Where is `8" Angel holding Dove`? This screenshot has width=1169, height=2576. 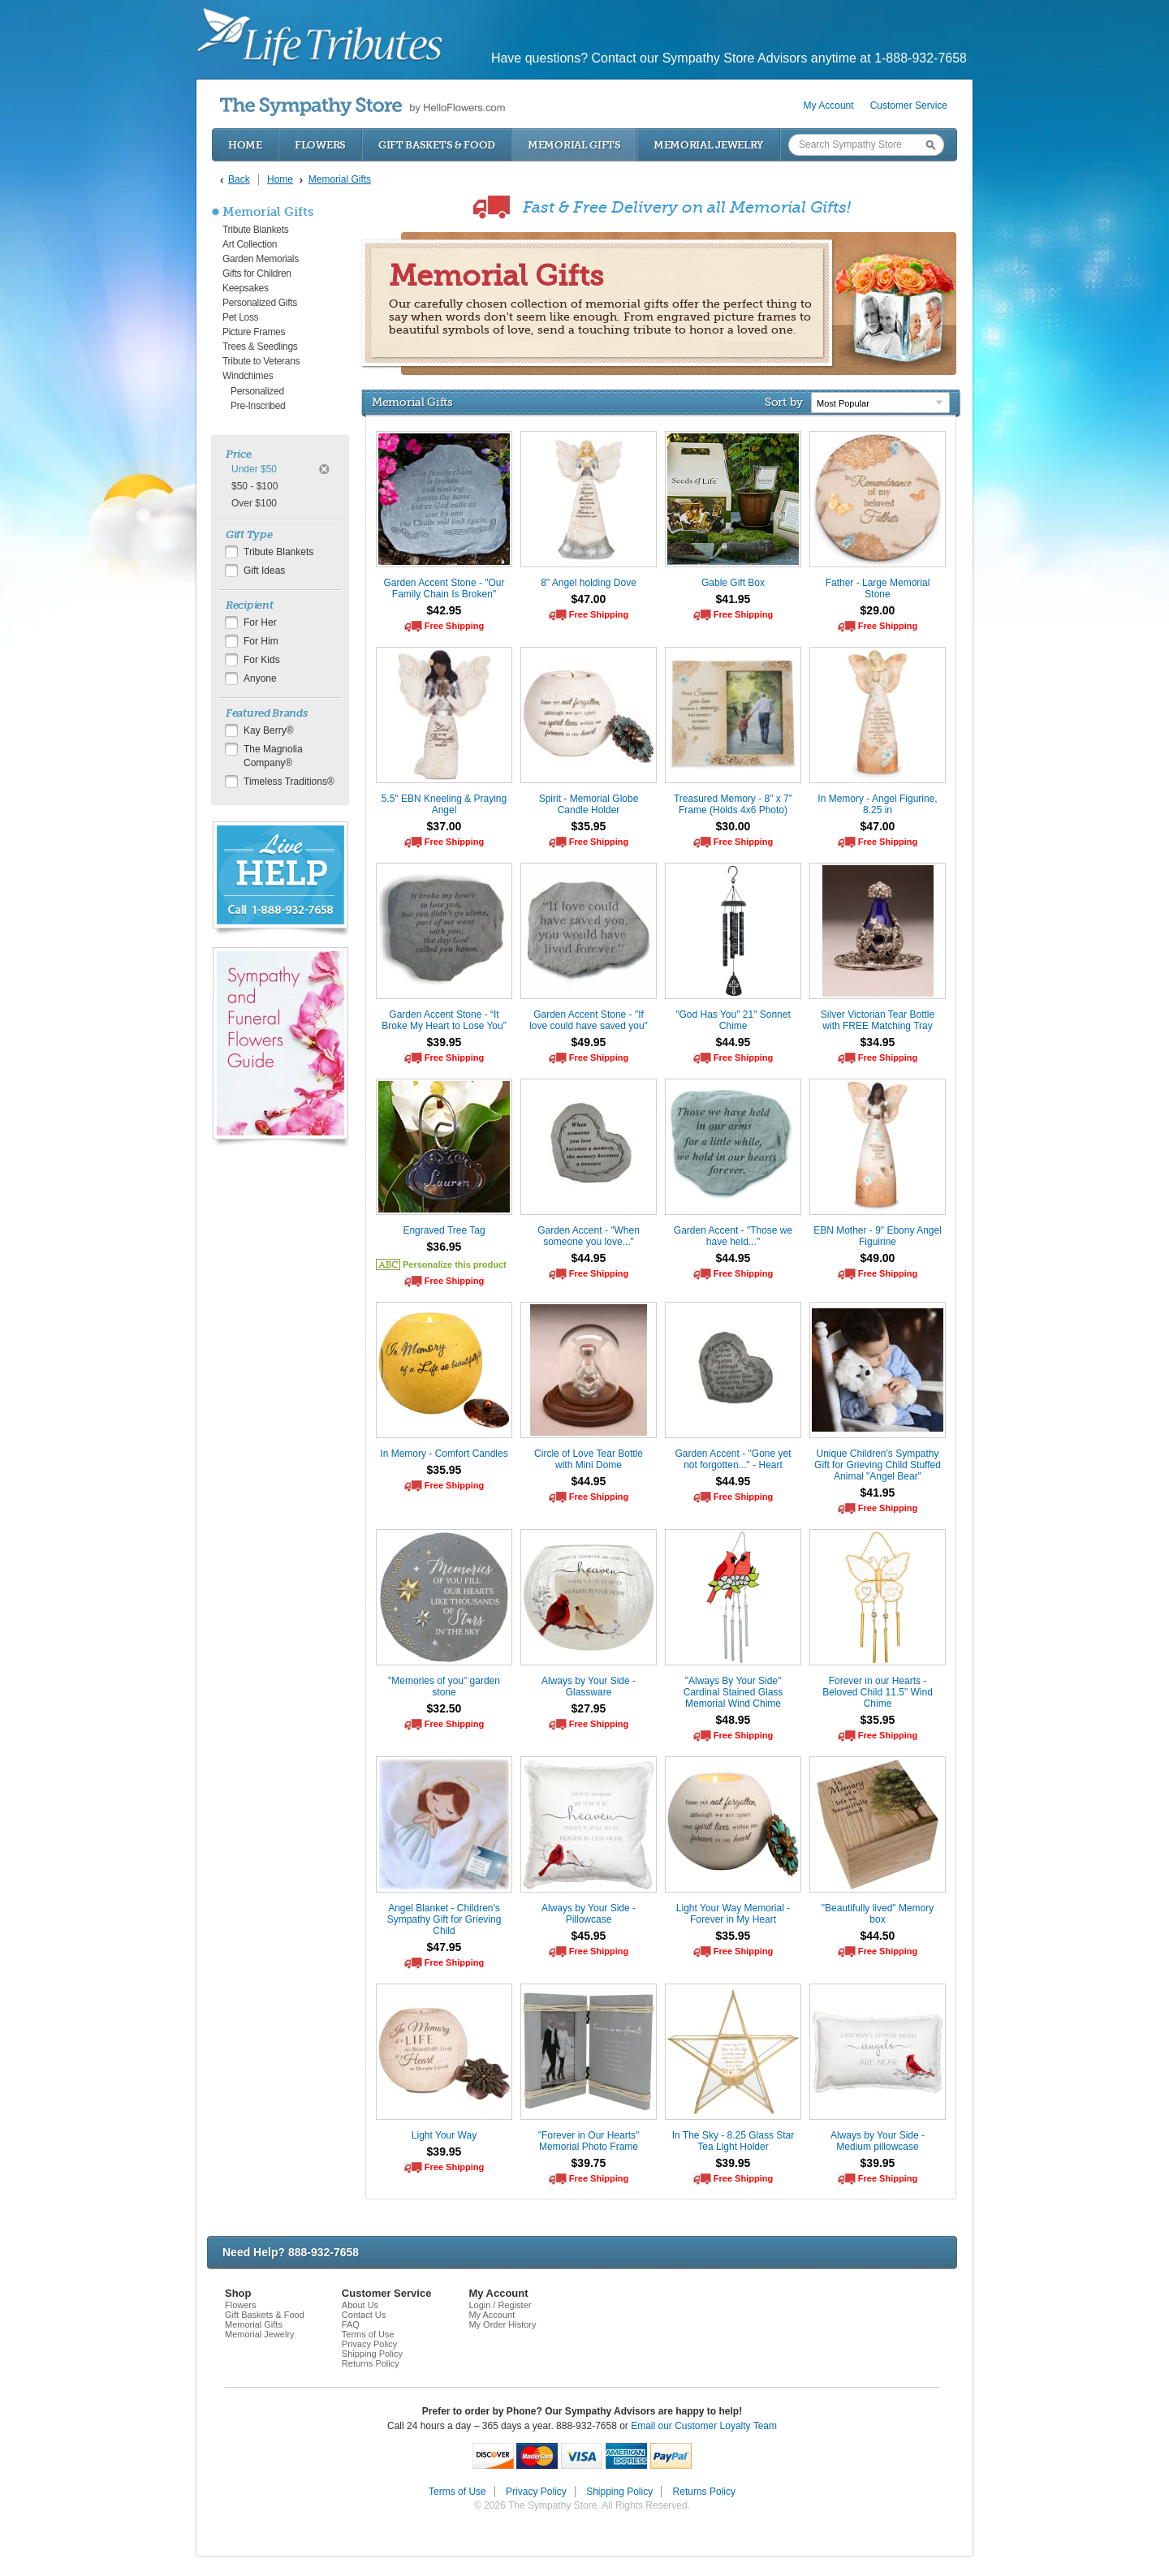
8" Angel holding Dove is located at coordinates (588, 582).